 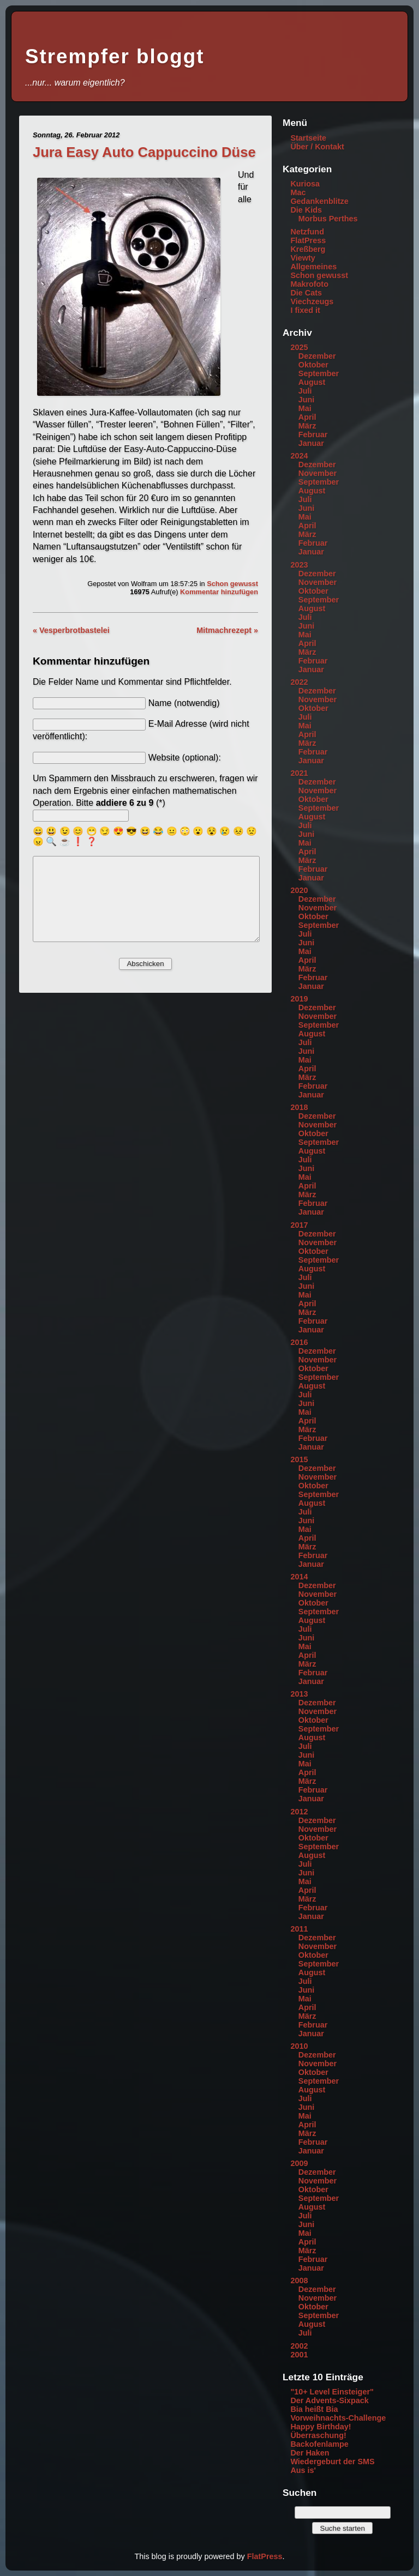 What do you see at coordinates (306, 292) in the screenshot?
I see `Die Cats` at bounding box center [306, 292].